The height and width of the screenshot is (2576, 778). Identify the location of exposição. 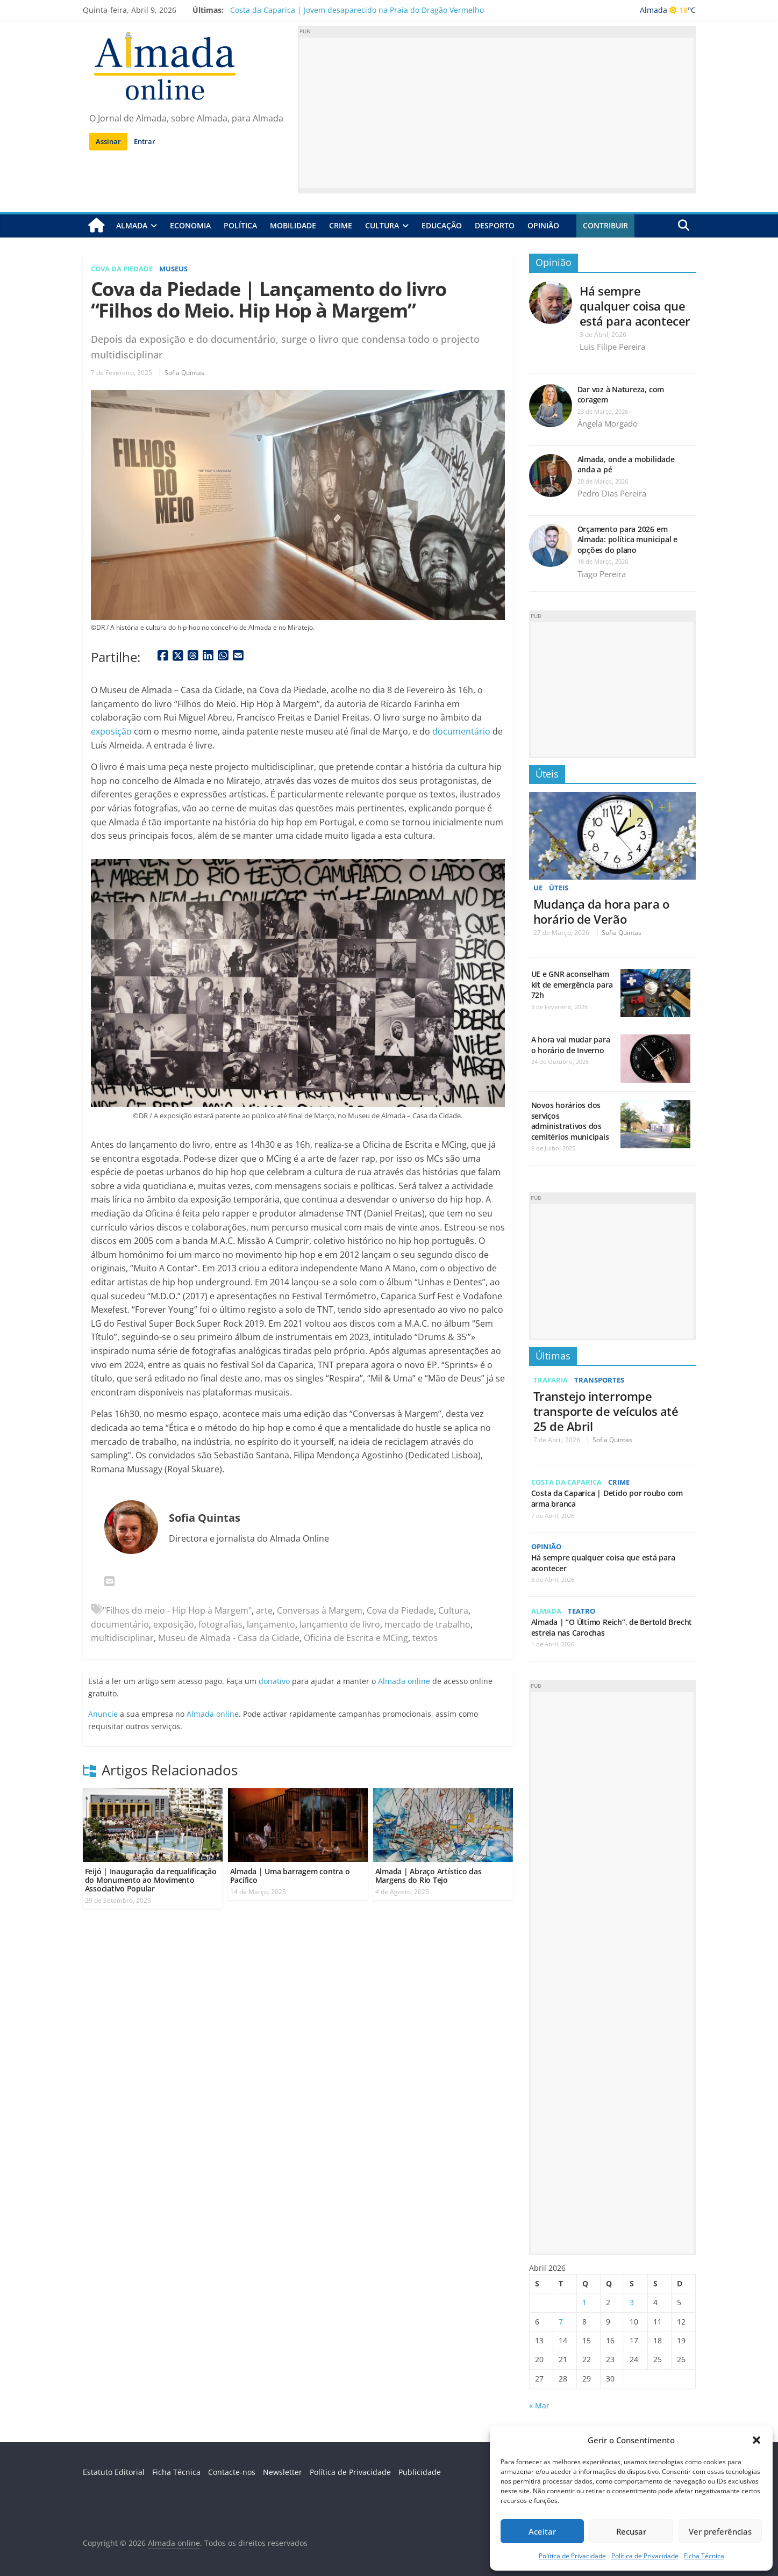
(111, 731).